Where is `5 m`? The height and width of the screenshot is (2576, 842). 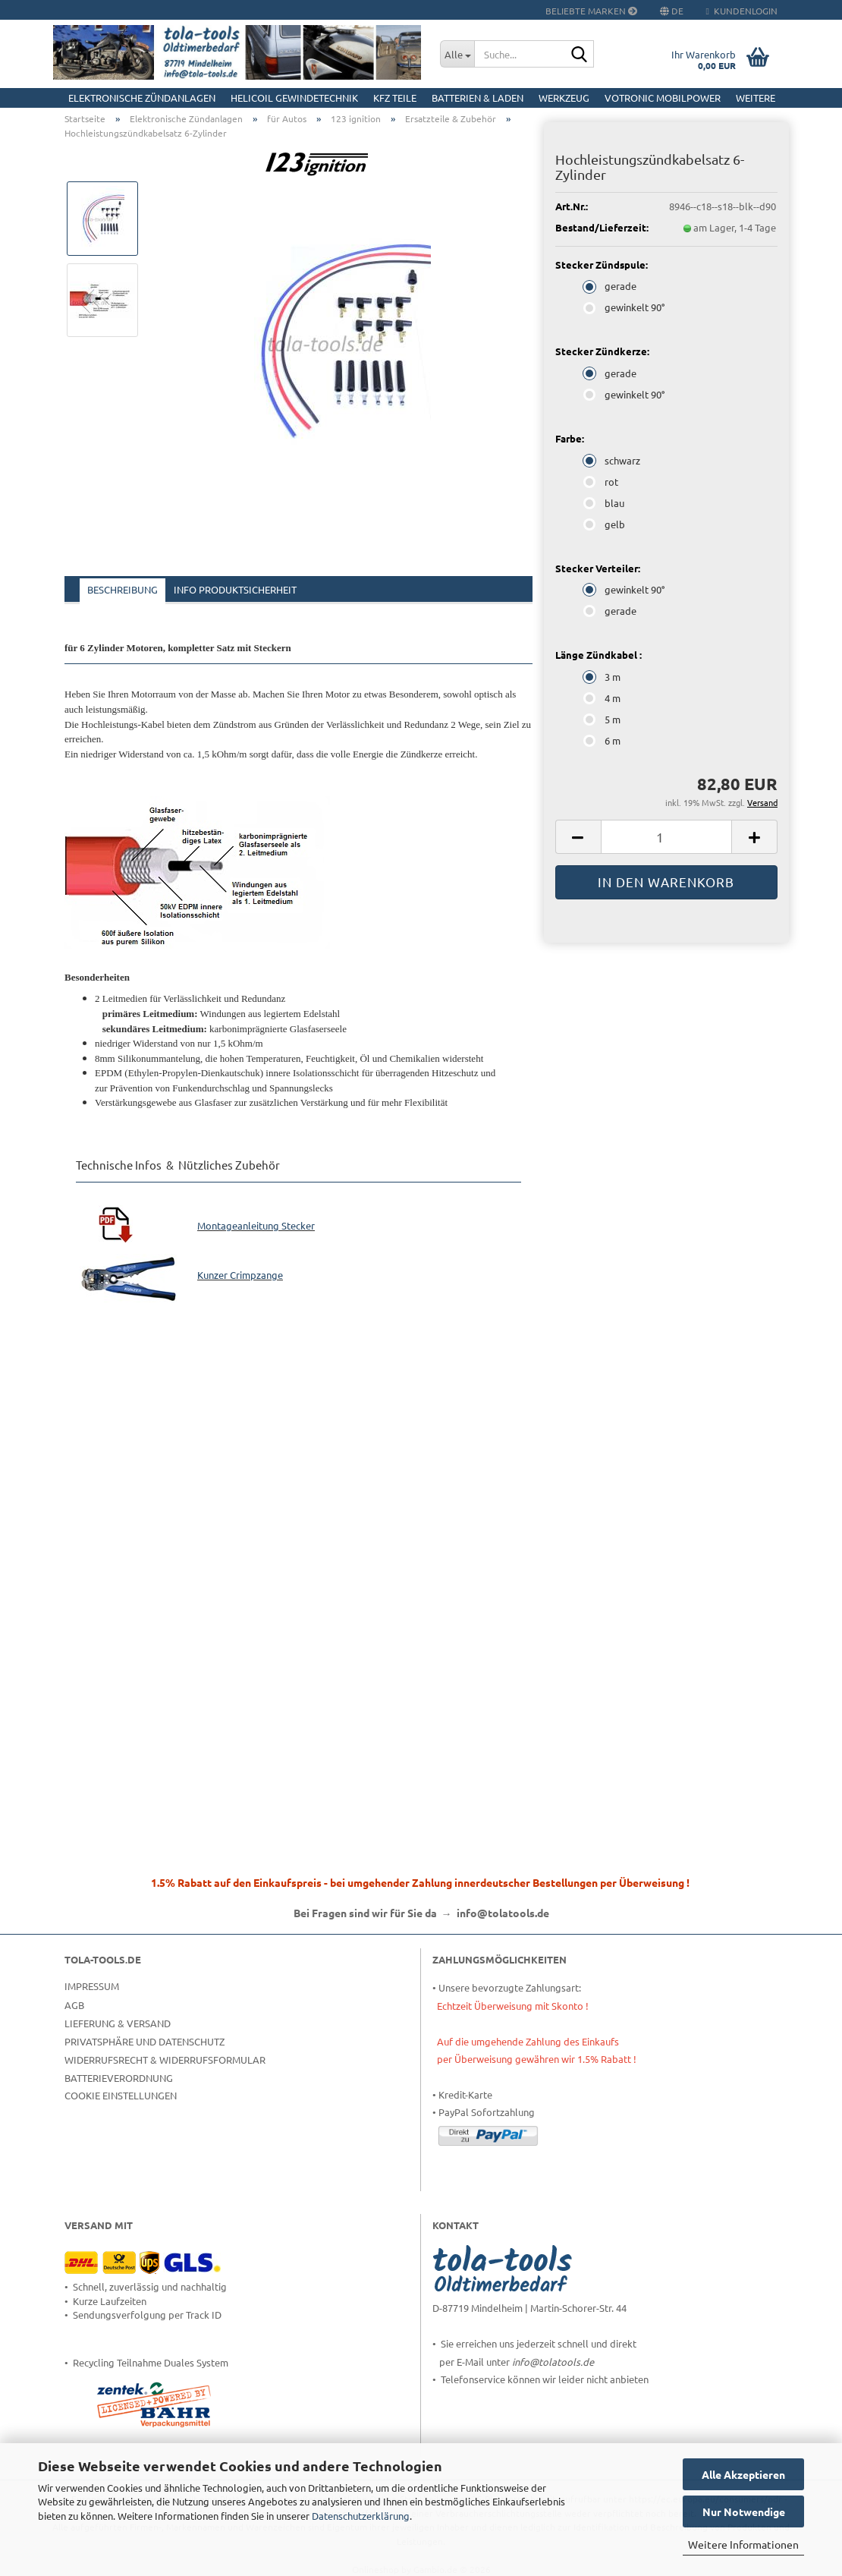
5 m is located at coordinates (603, 719).